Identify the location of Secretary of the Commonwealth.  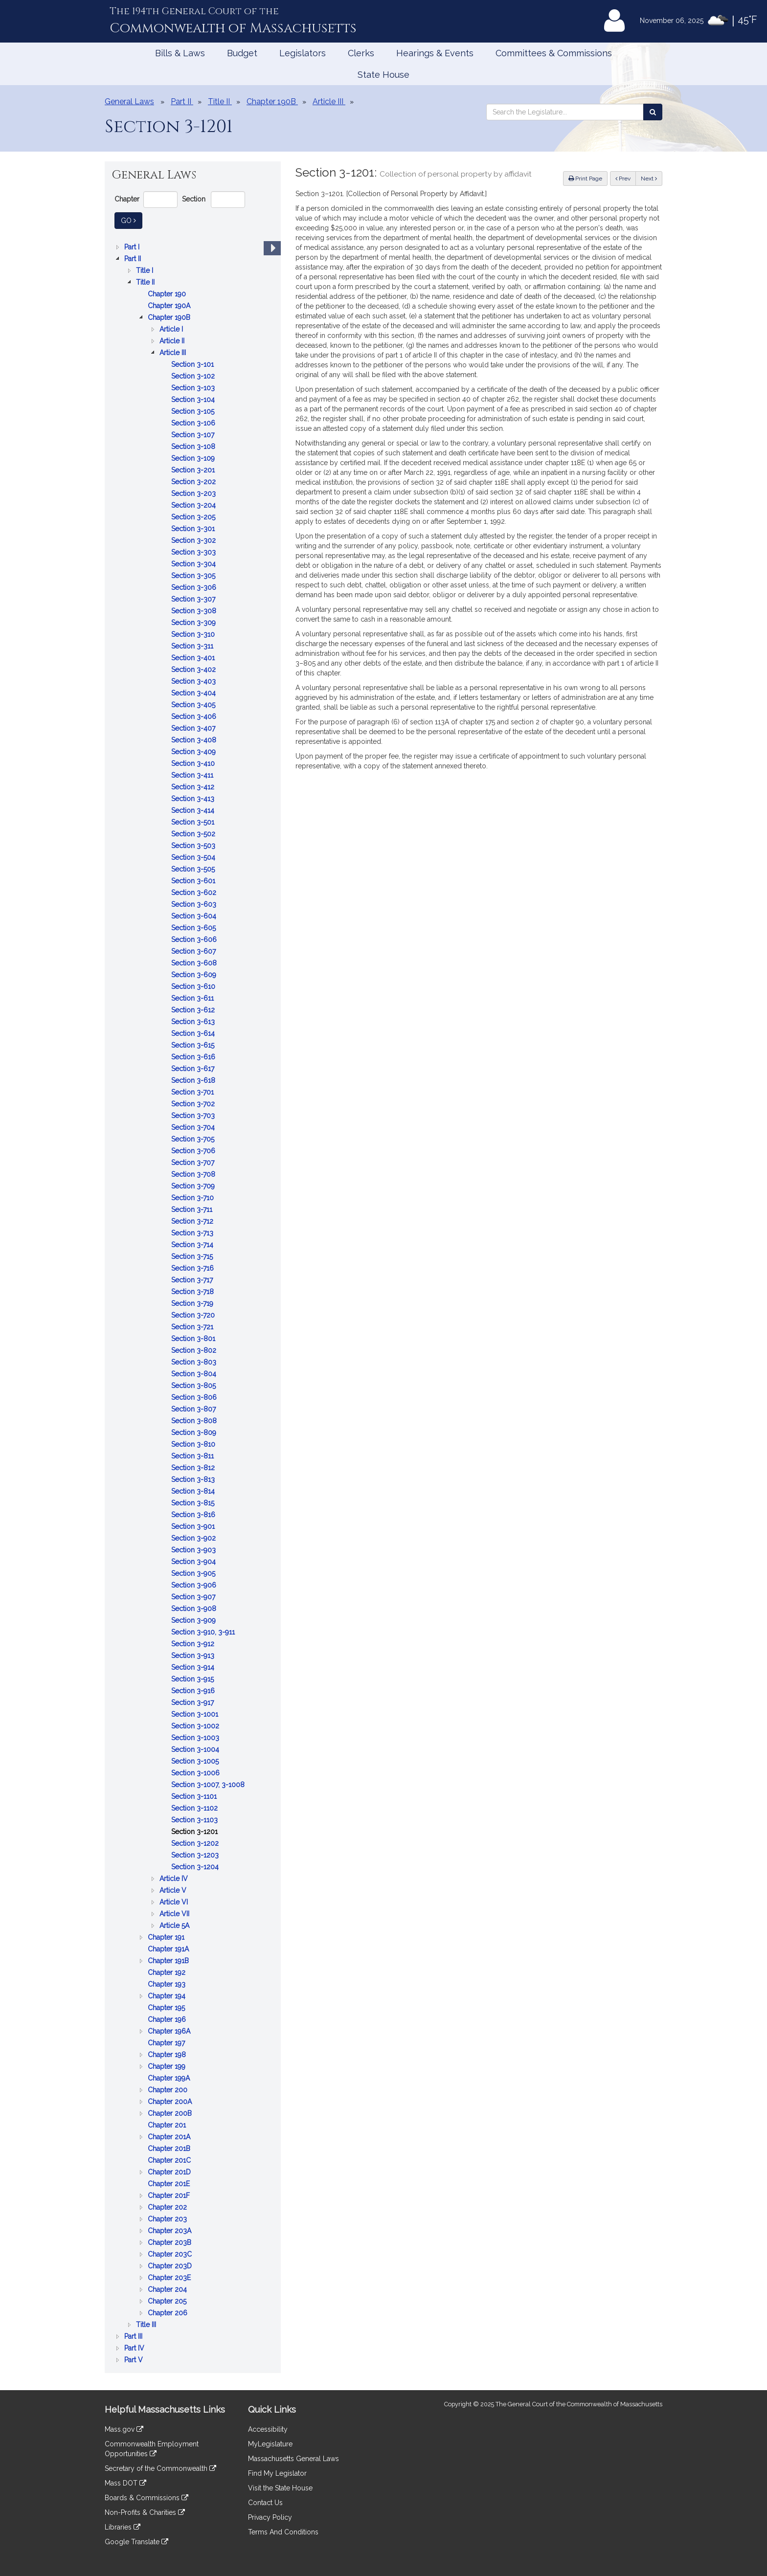
(160, 2468).